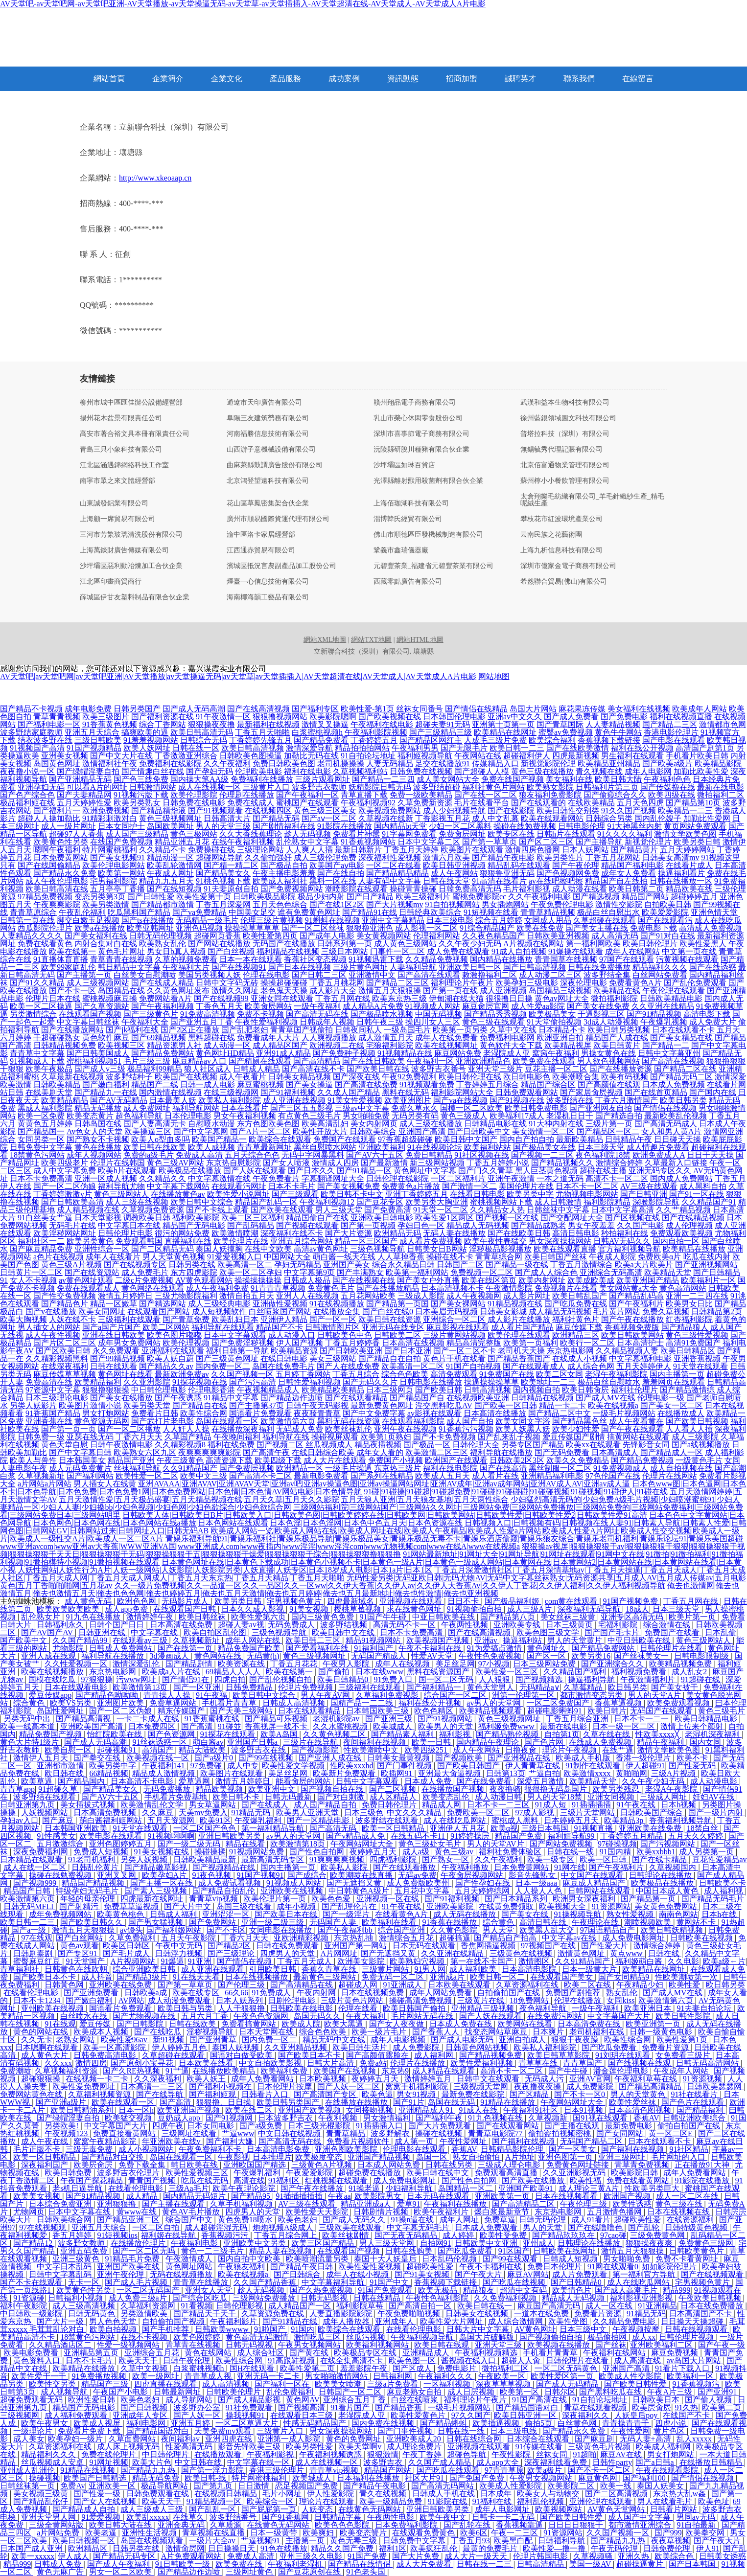 This screenshot has width=747, height=2576. What do you see at coordinates (199, 1061) in the screenshot?
I see `麻豆精品av入口` at bounding box center [199, 1061].